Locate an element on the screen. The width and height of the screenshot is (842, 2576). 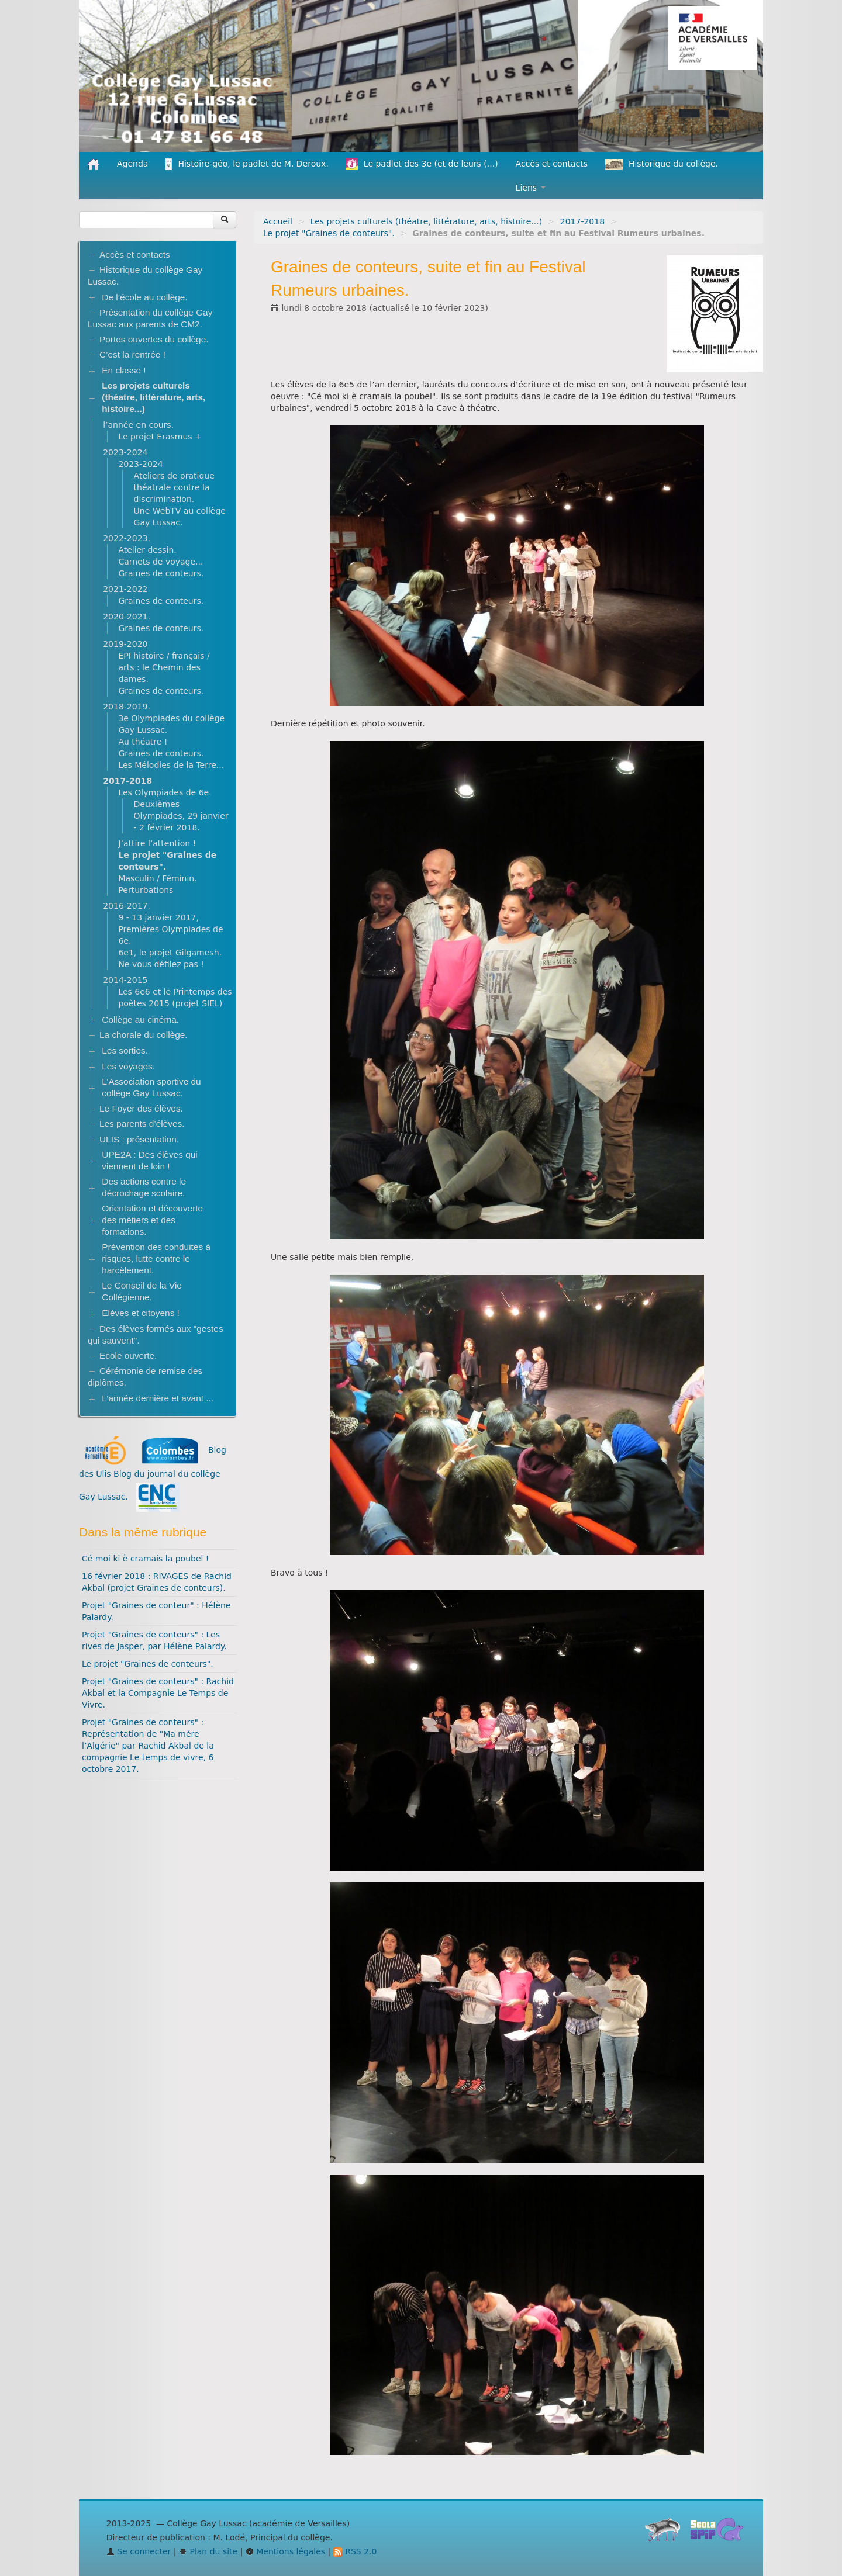
J’attire l’attention ! is located at coordinates (157, 843).